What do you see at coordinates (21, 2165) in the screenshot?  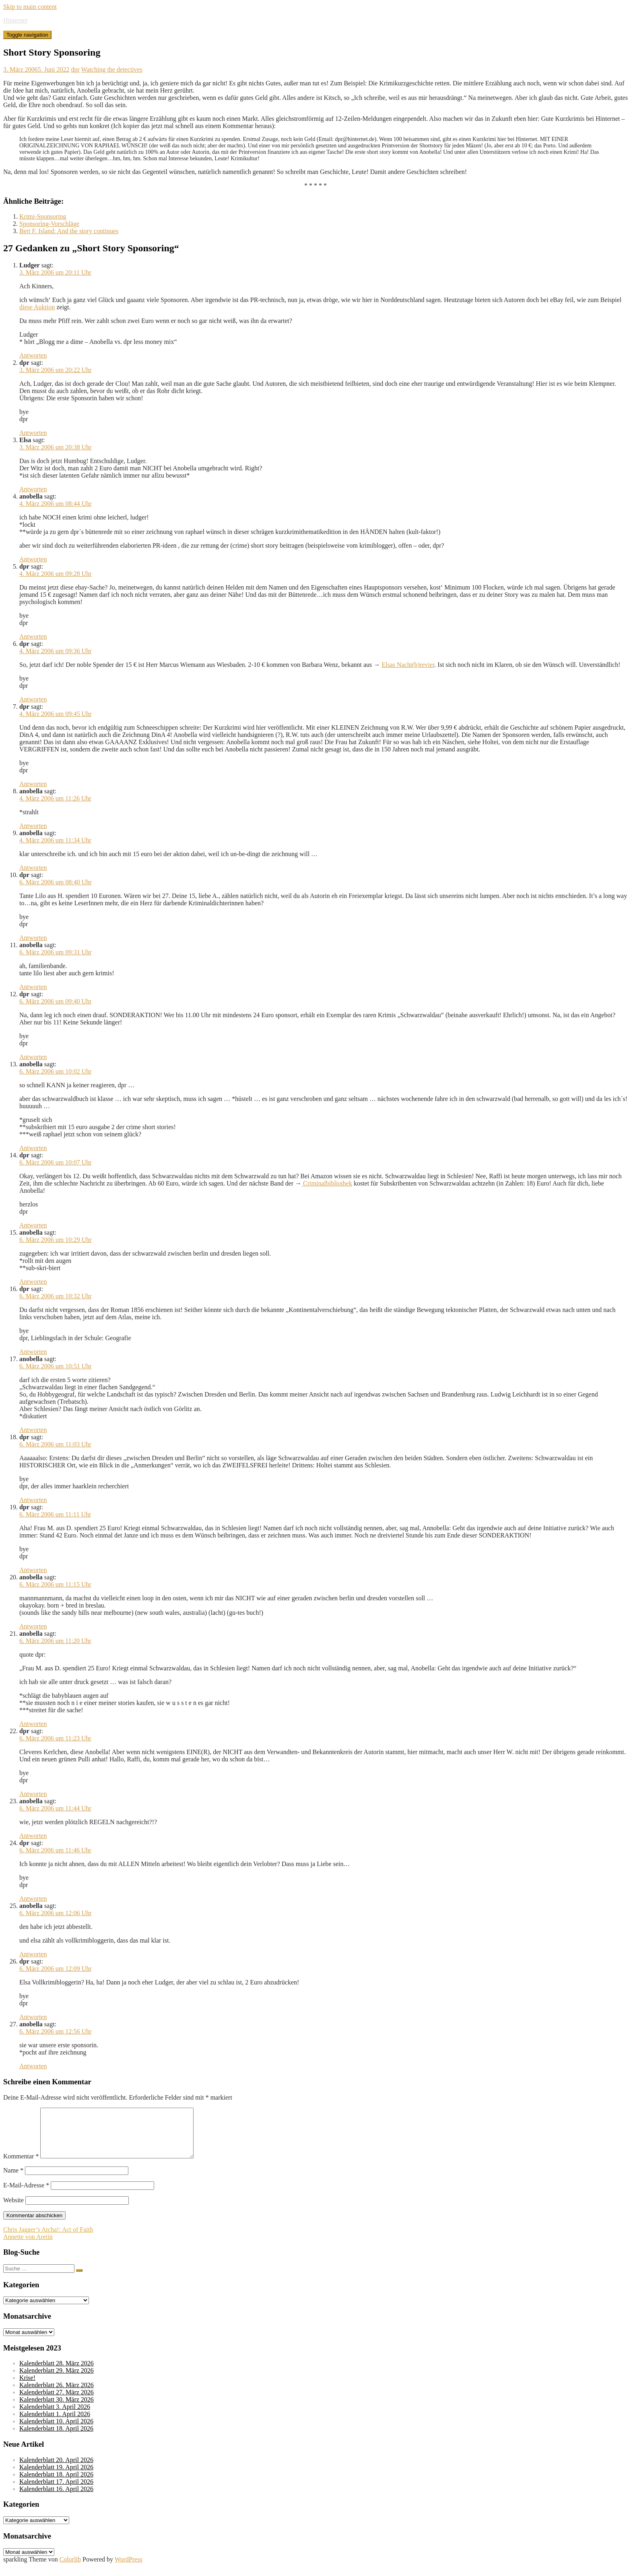 I see `Kommentar` at bounding box center [21, 2165].